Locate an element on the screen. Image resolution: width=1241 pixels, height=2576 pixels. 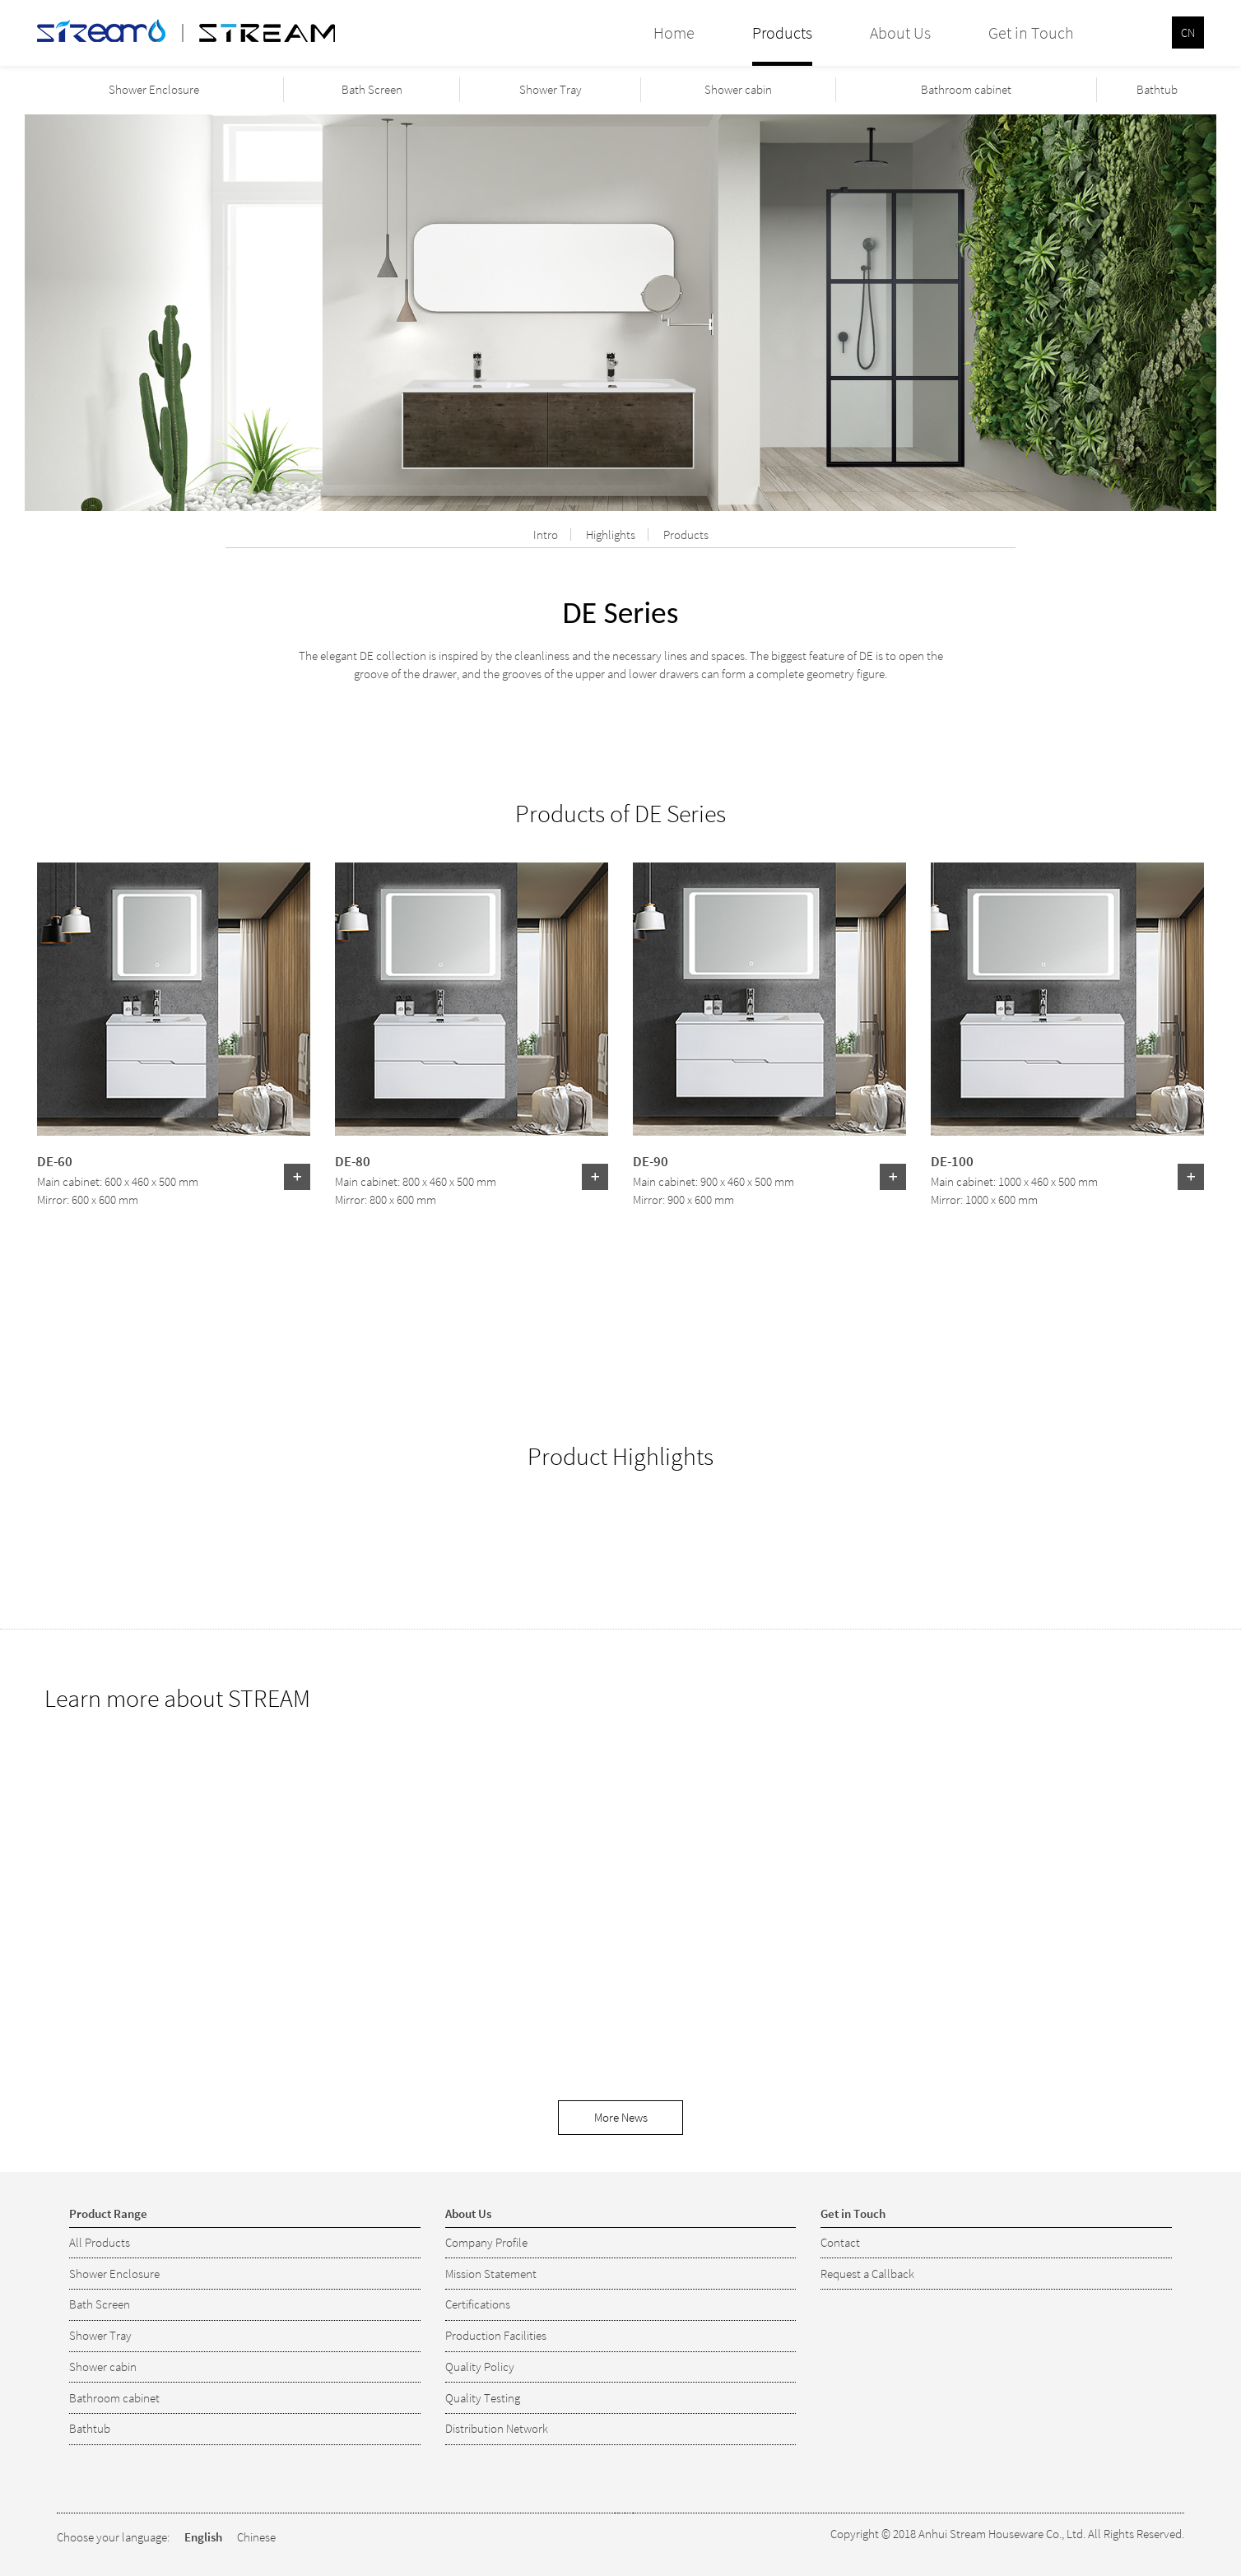
Company Profile is located at coordinates (486, 2242).